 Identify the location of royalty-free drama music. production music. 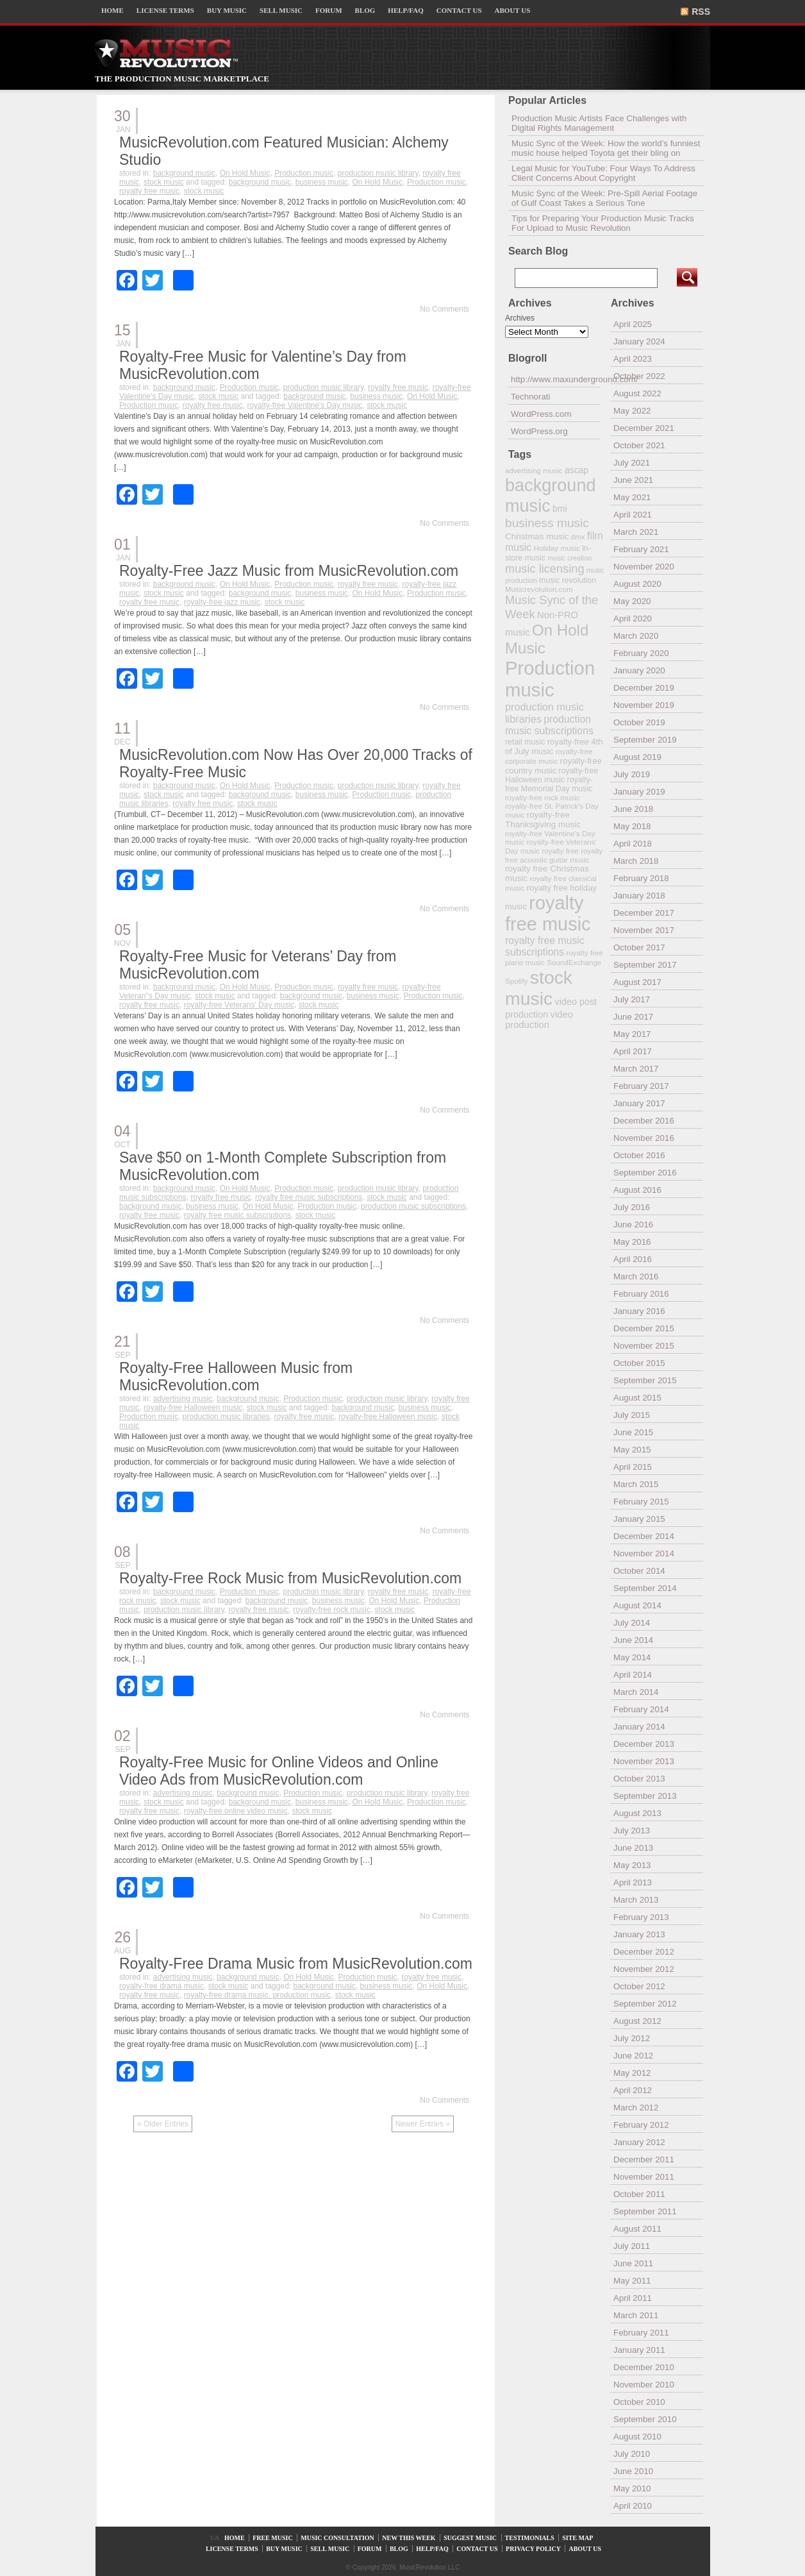
(257, 1995).